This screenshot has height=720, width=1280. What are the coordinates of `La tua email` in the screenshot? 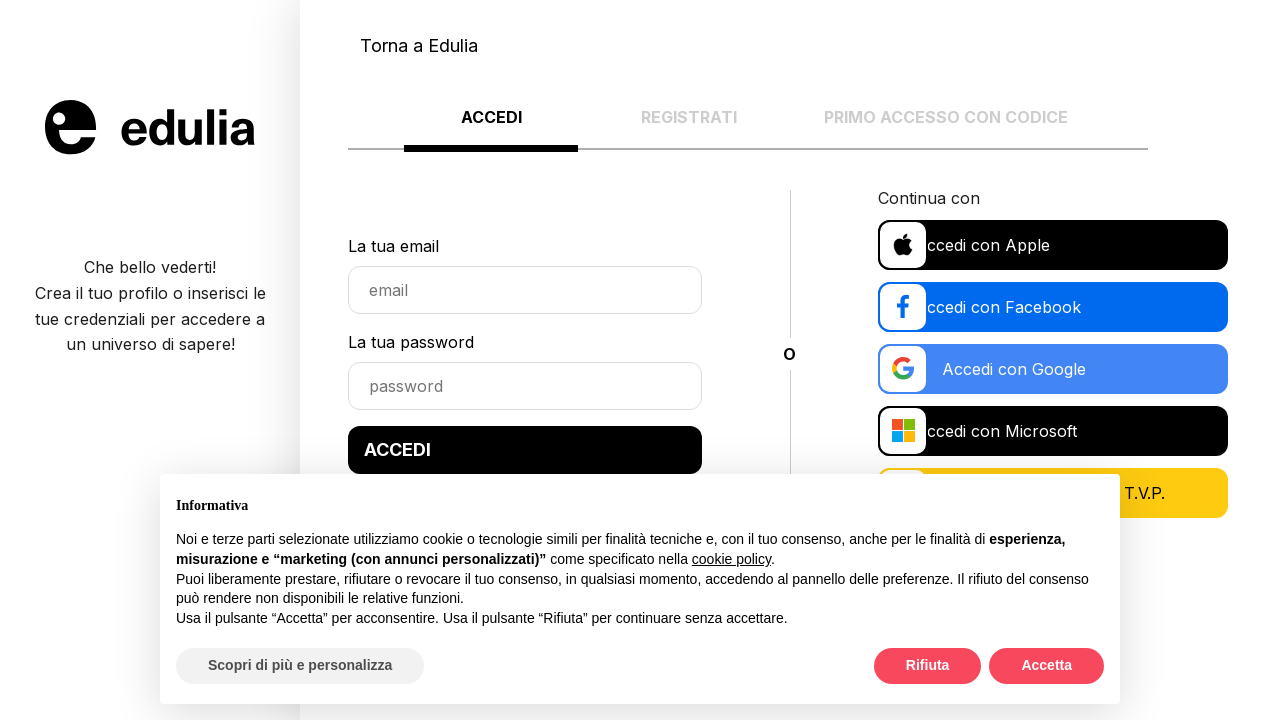 It's located at (393, 246).